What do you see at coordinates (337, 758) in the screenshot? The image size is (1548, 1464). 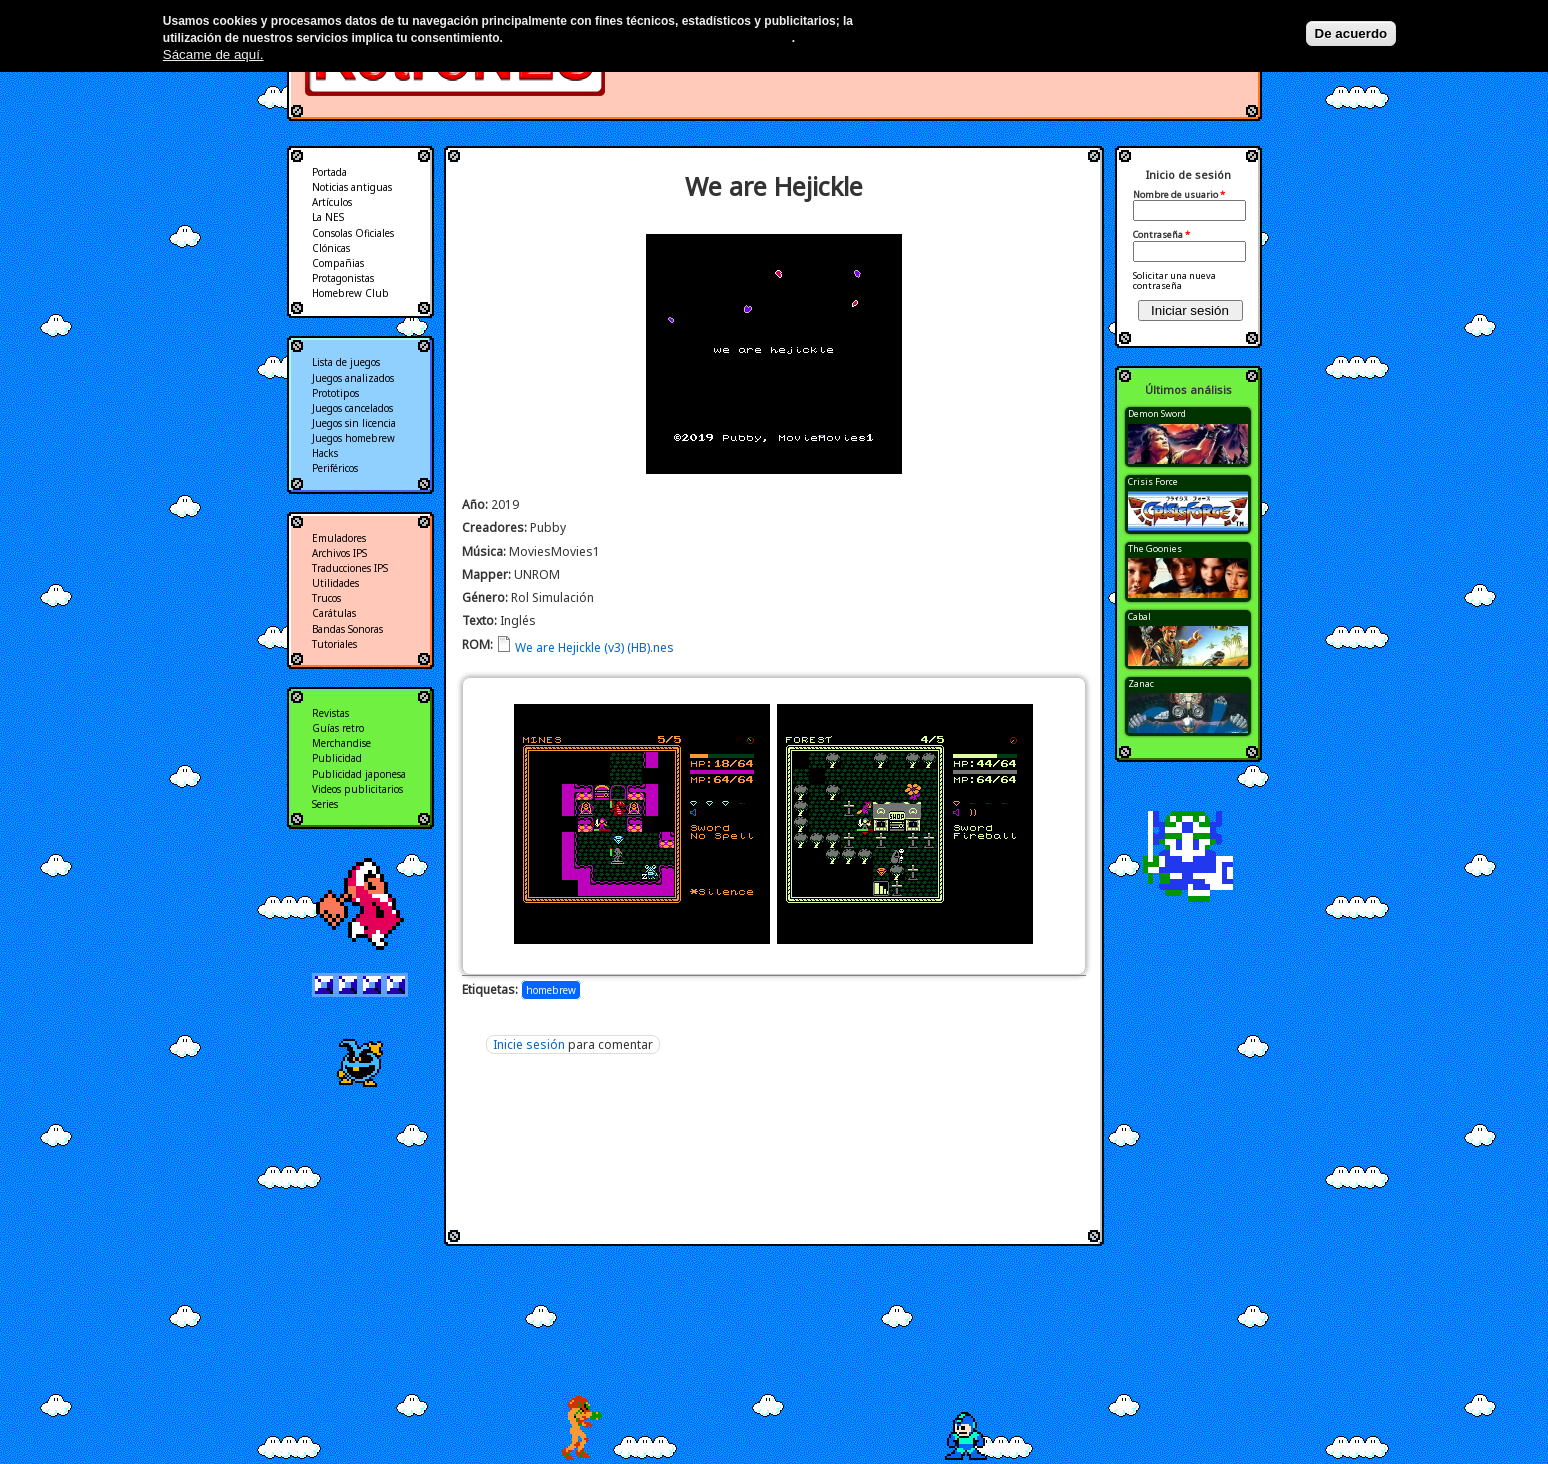 I see `Publicidad` at bounding box center [337, 758].